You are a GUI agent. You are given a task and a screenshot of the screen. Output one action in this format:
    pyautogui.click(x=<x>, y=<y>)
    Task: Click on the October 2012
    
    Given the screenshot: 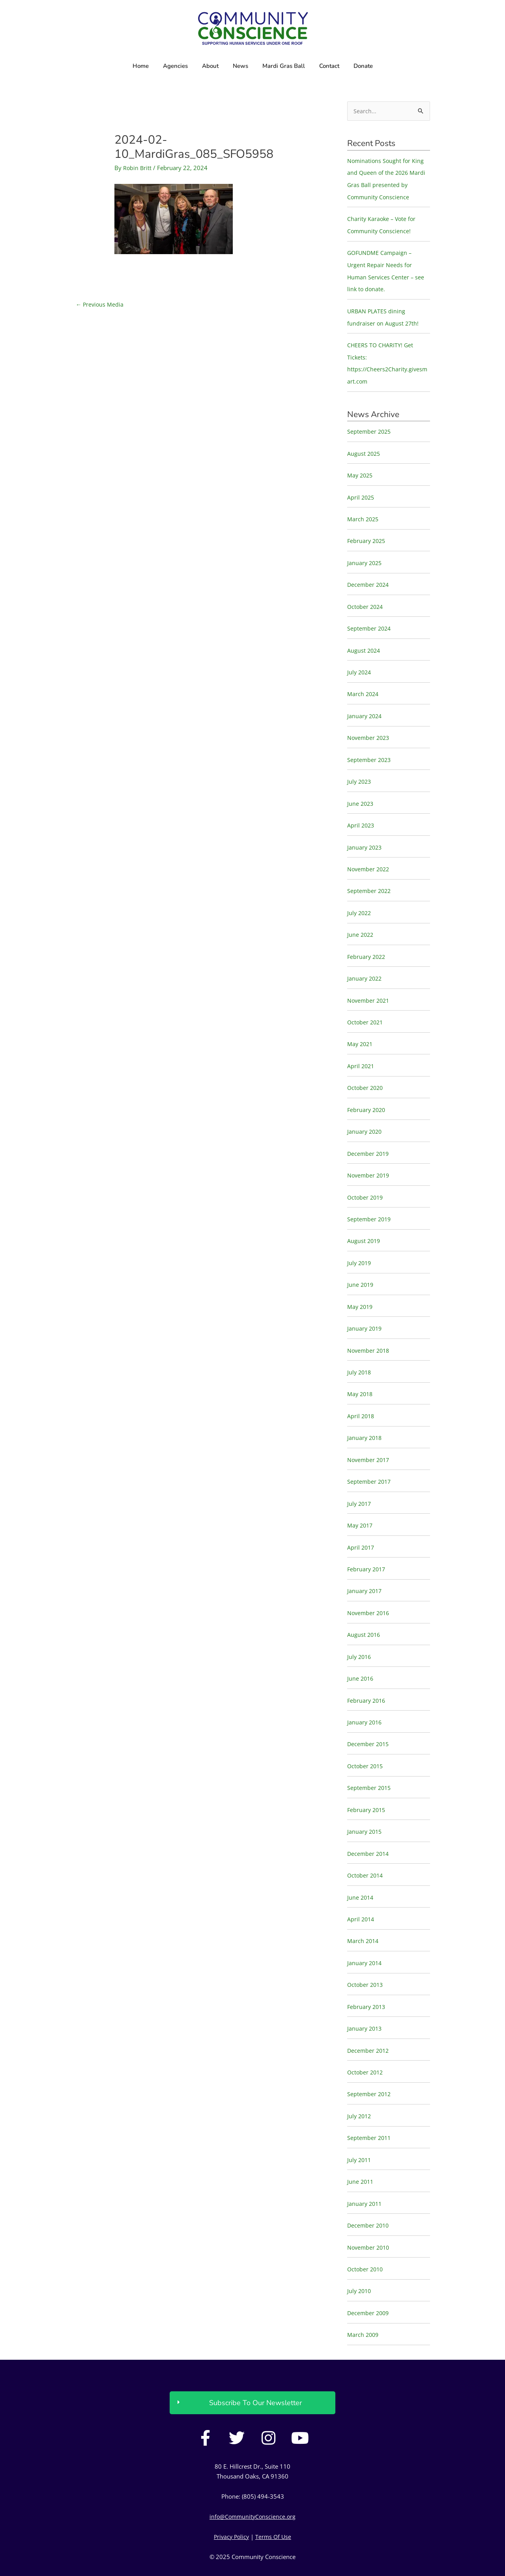 What is the action you would take?
    pyautogui.click(x=366, y=2048)
    